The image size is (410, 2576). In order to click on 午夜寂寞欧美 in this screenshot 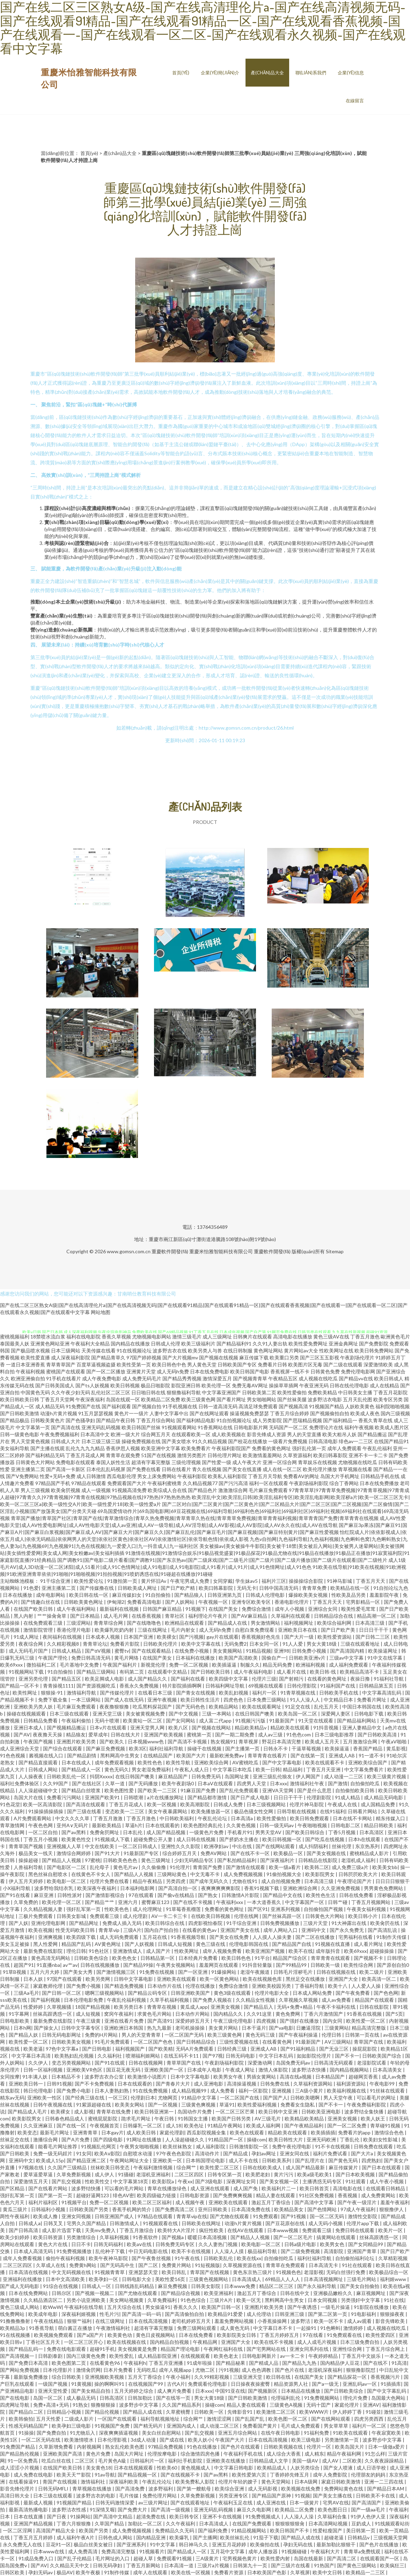, I will do `click(387, 2433)`.